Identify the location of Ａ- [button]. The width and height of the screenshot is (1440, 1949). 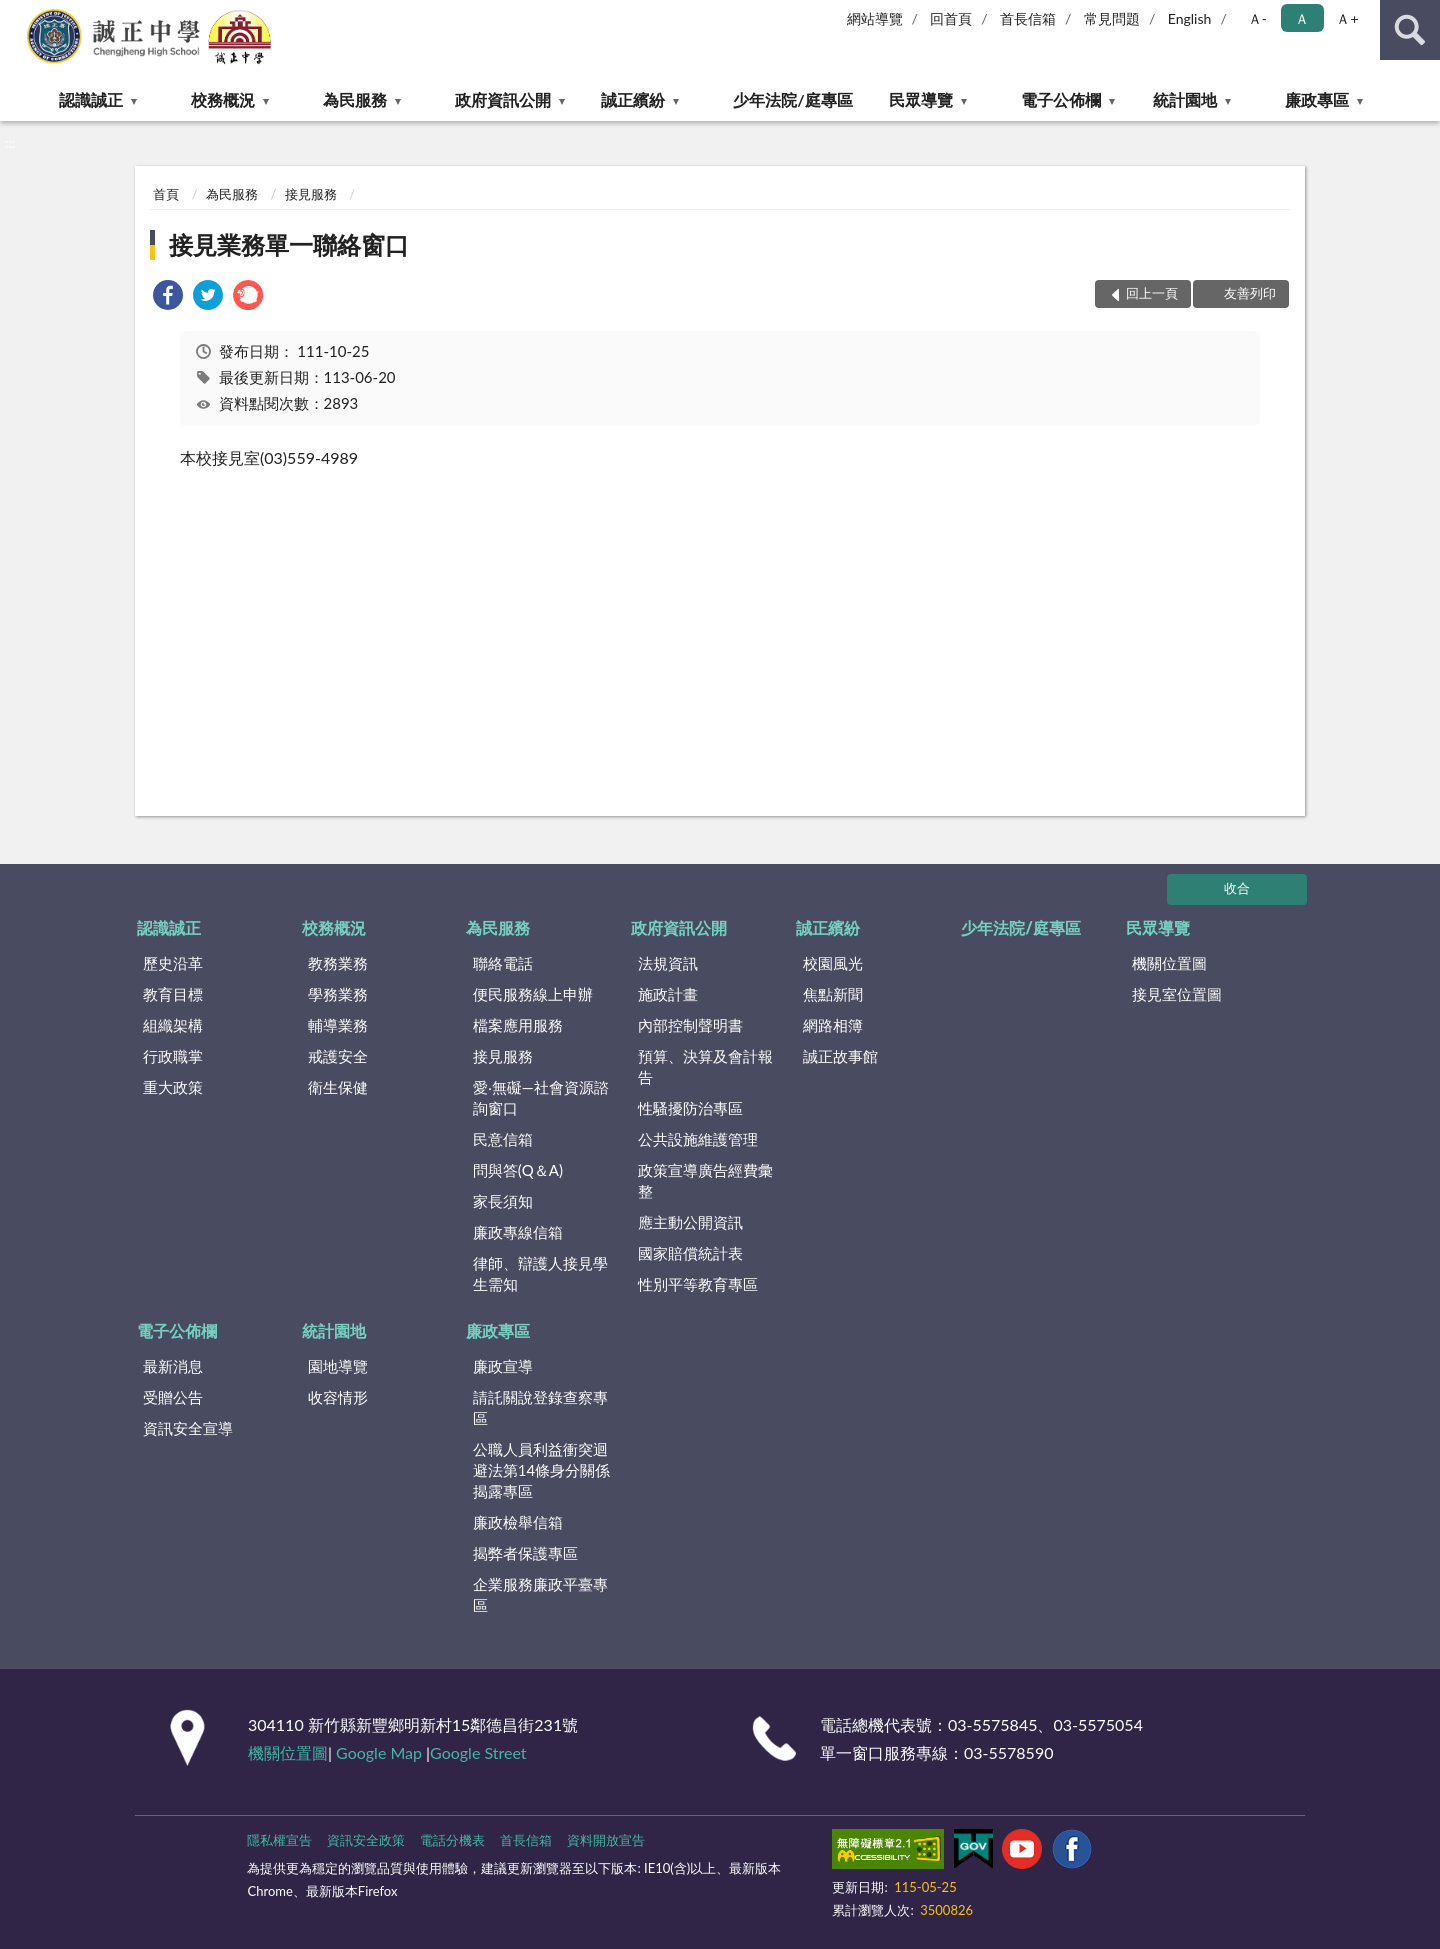
(1257, 18).